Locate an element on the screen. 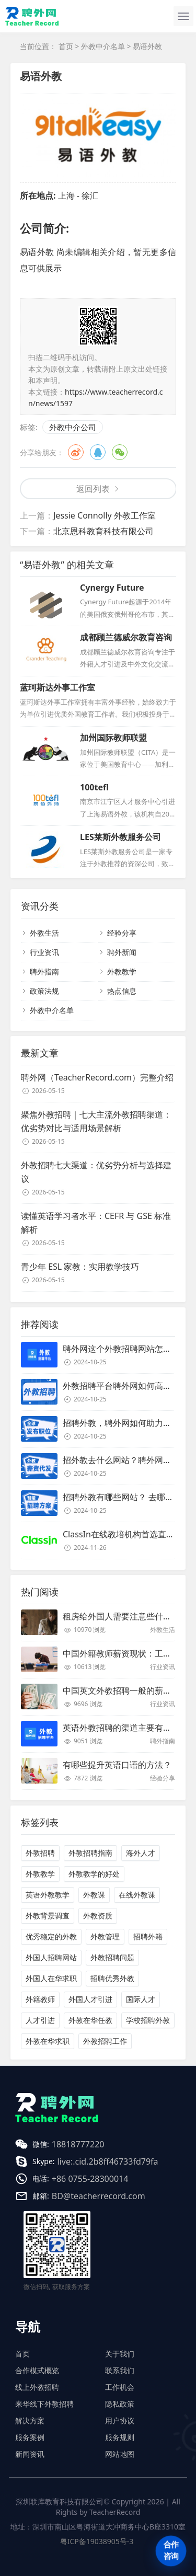  聘外网（TeacherRecord.com）完整介绍 is located at coordinates (97, 1077).